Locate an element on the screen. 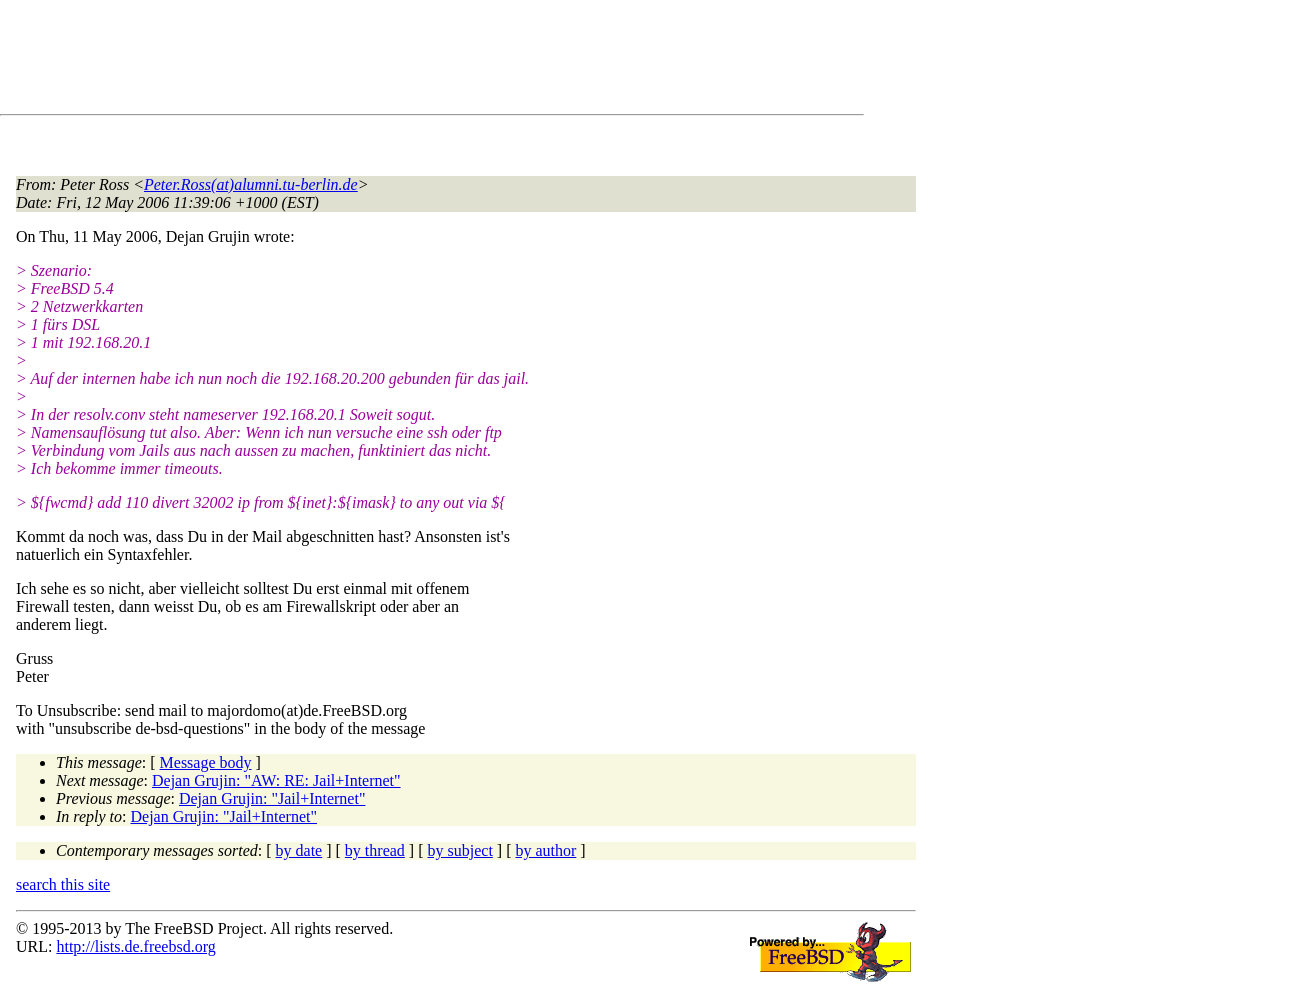 Image resolution: width=1310 pixels, height=984 pixels. Message body is located at coordinates (206, 762).